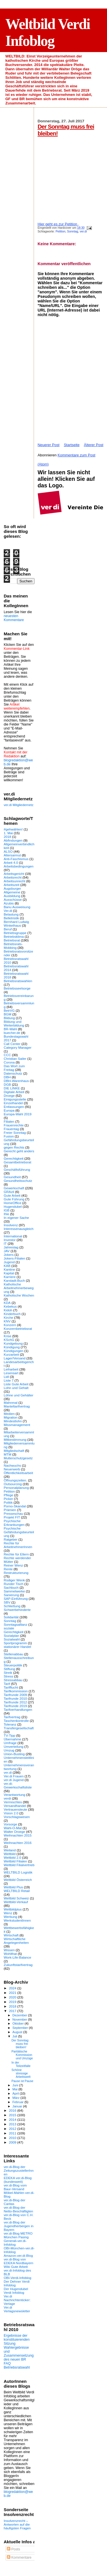 This screenshot has width=107, height=2576. What do you see at coordinates (12, 890) in the screenshot?
I see `Augsburger Allgemeine` at bounding box center [12, 890].